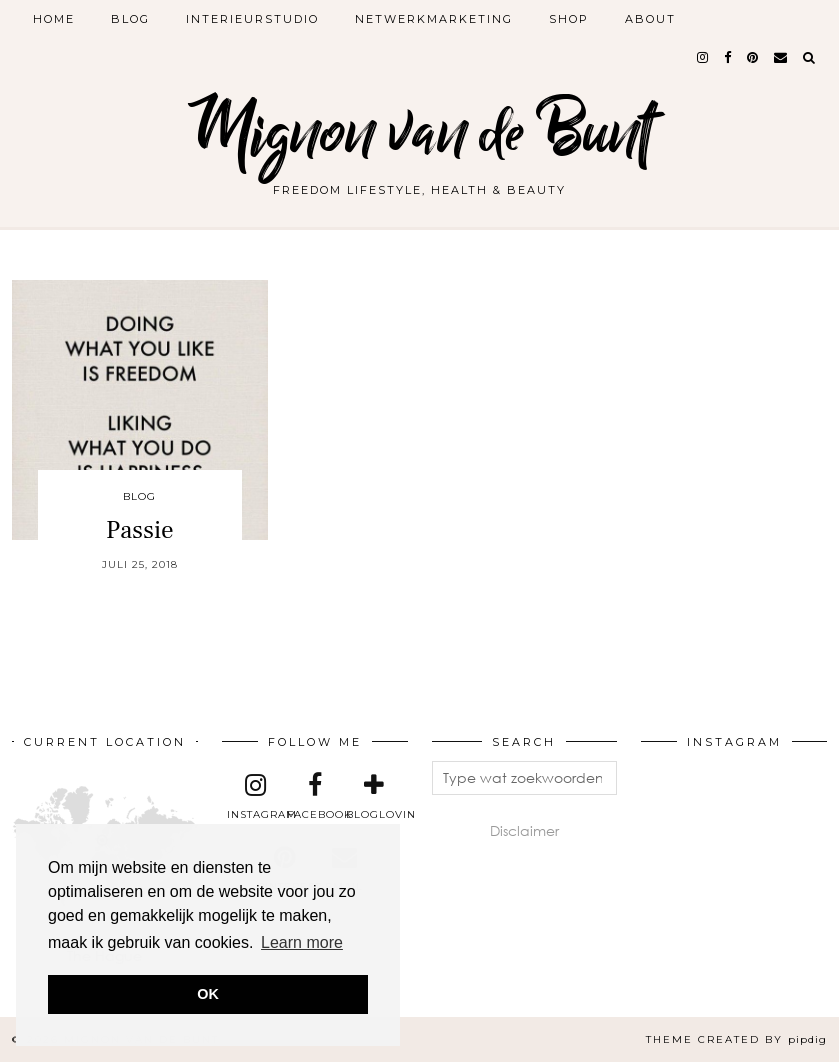  What do you see at coordinates (302, 942) in the screenshot?
I see `Learn more [button]` at bounding box center [302, 942].